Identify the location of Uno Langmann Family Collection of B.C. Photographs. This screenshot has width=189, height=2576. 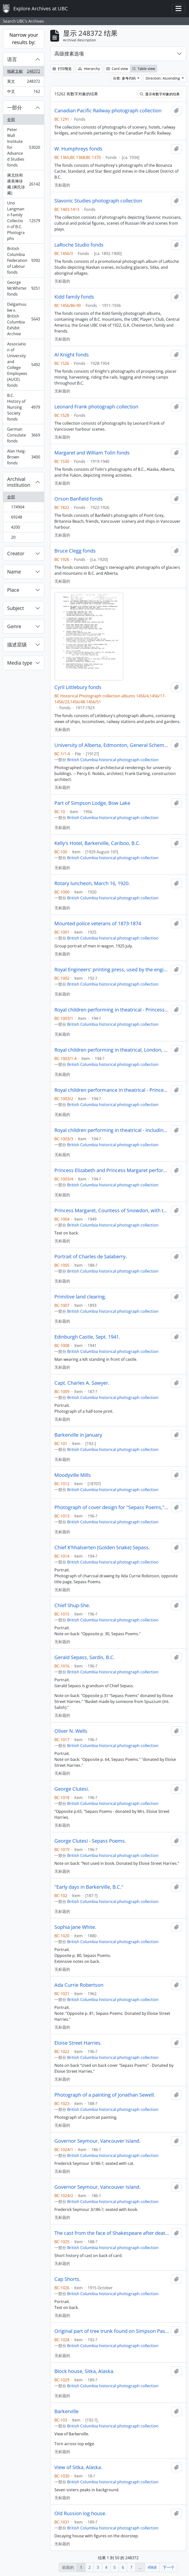
(23, 220).